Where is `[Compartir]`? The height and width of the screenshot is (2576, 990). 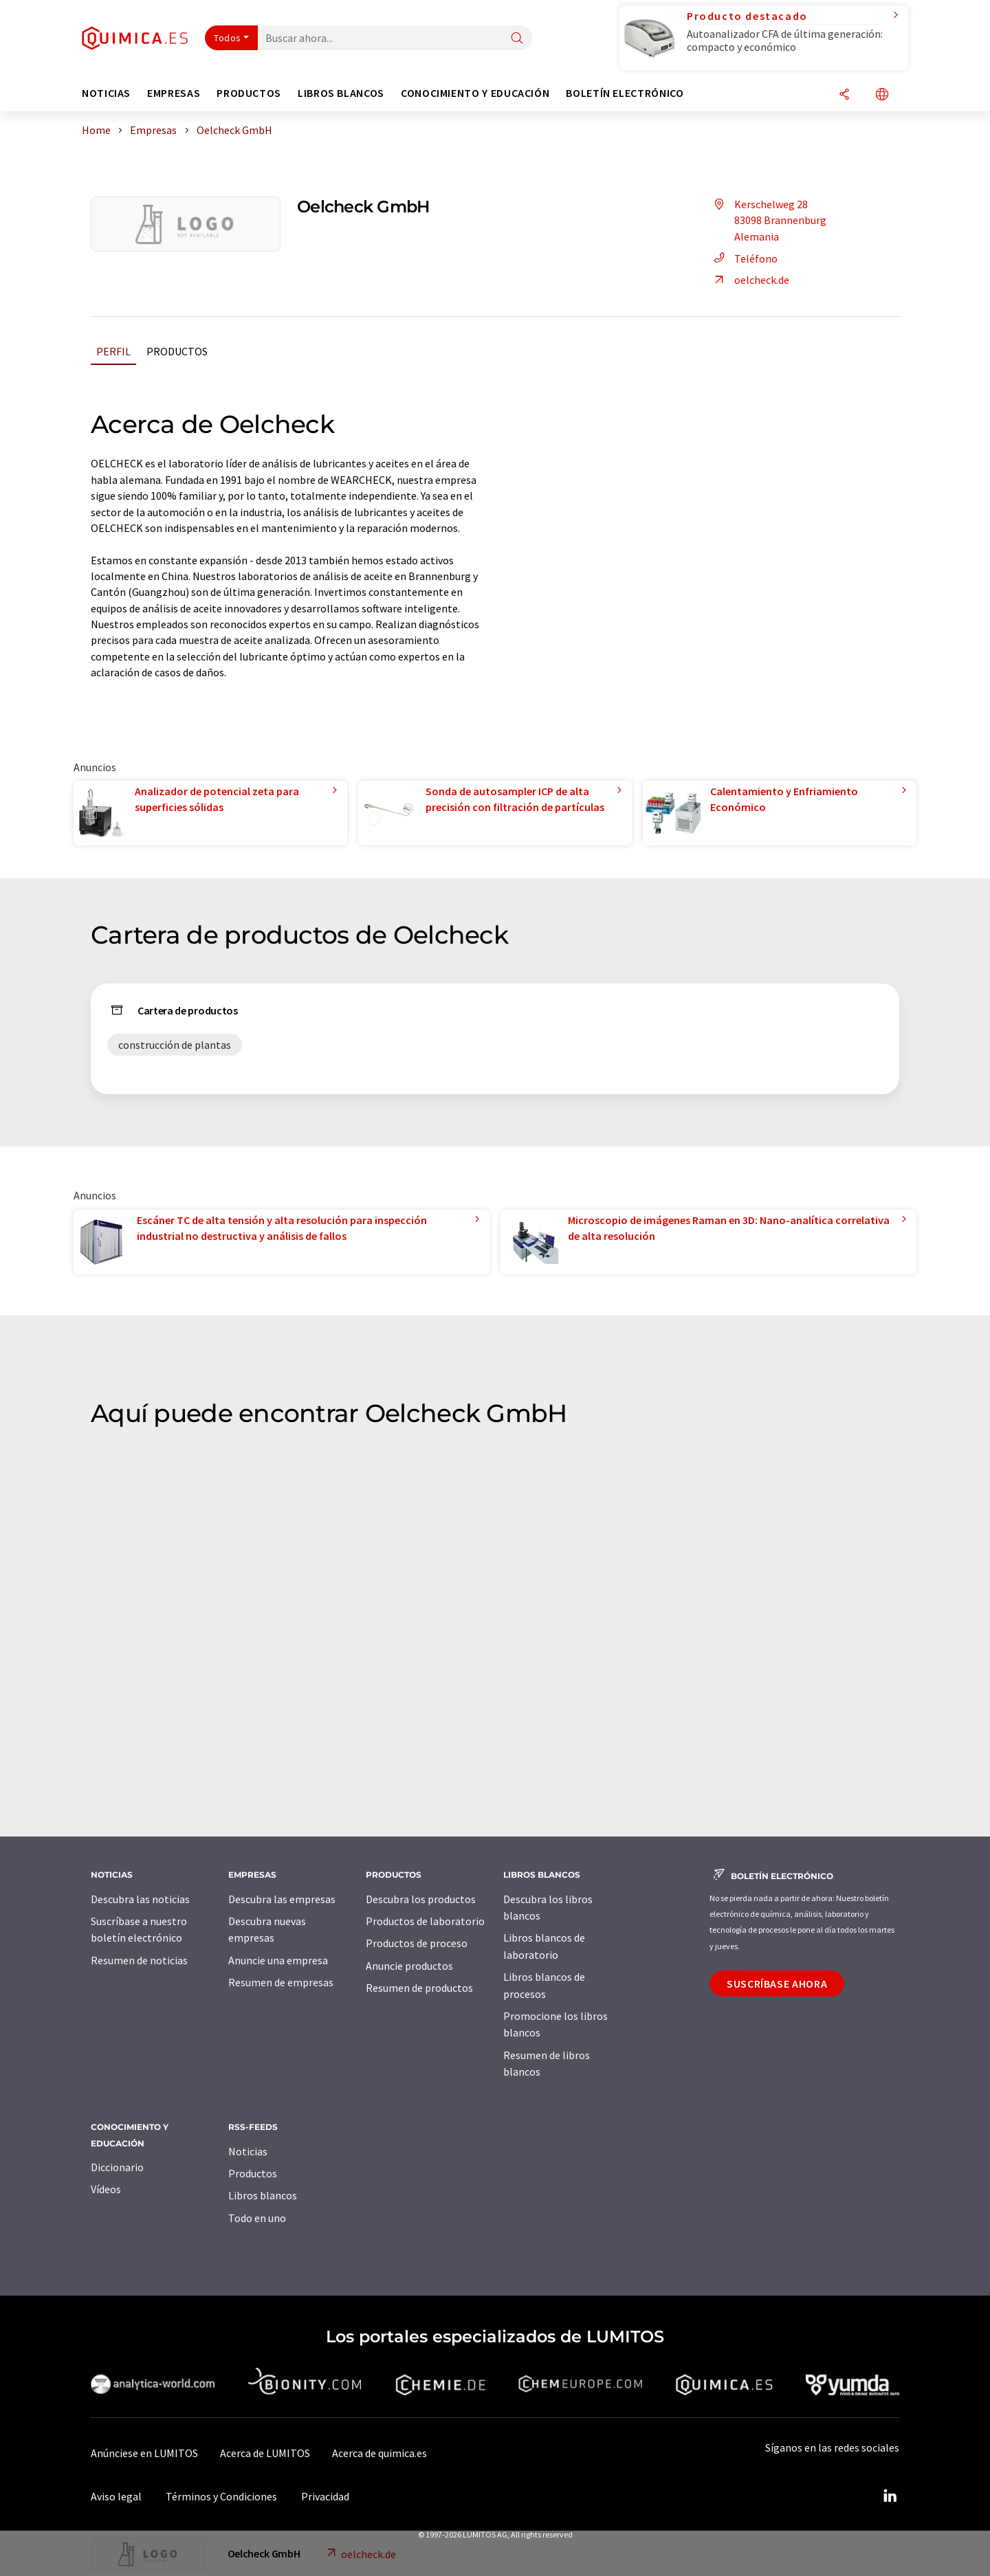 [Compartir] is located at coordinates (844, 95).